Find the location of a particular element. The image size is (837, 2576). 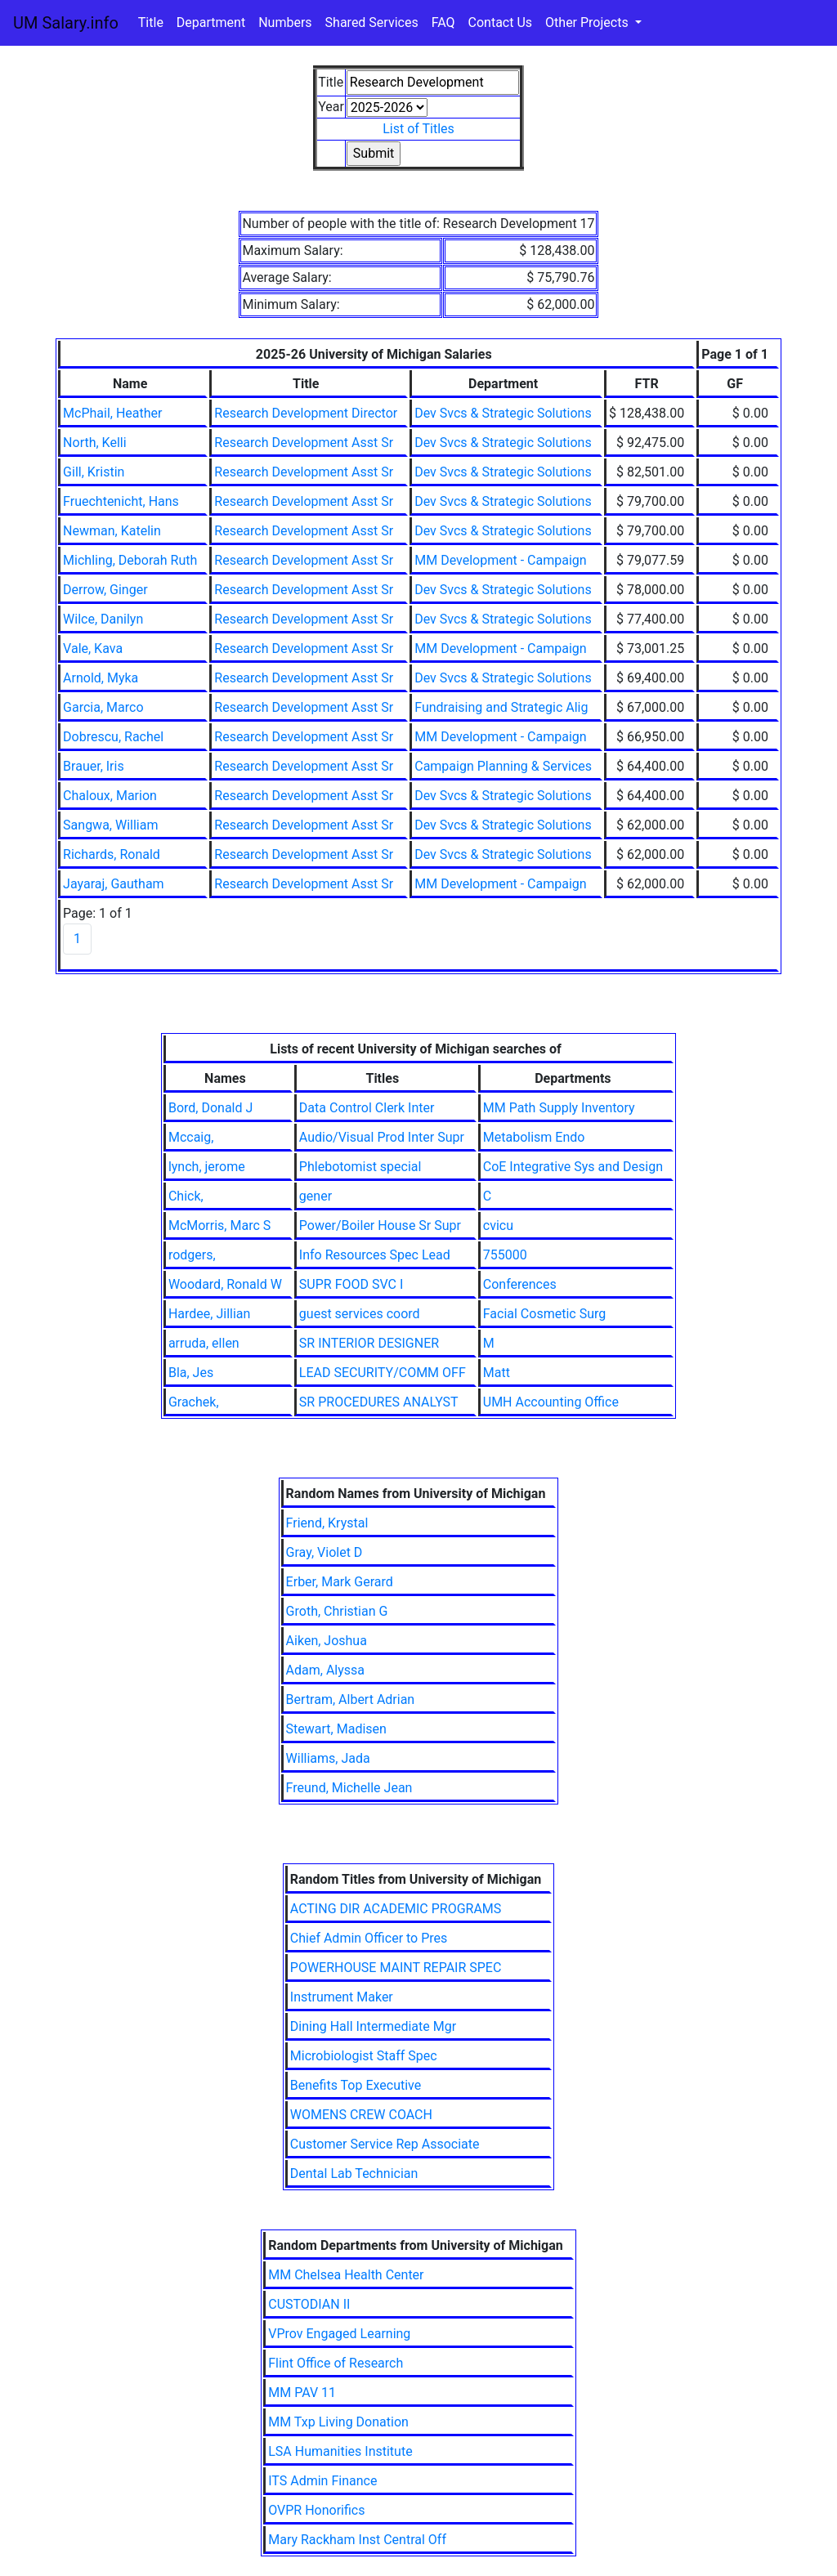

Instrument Maker is located at coordinates (341, 1997).